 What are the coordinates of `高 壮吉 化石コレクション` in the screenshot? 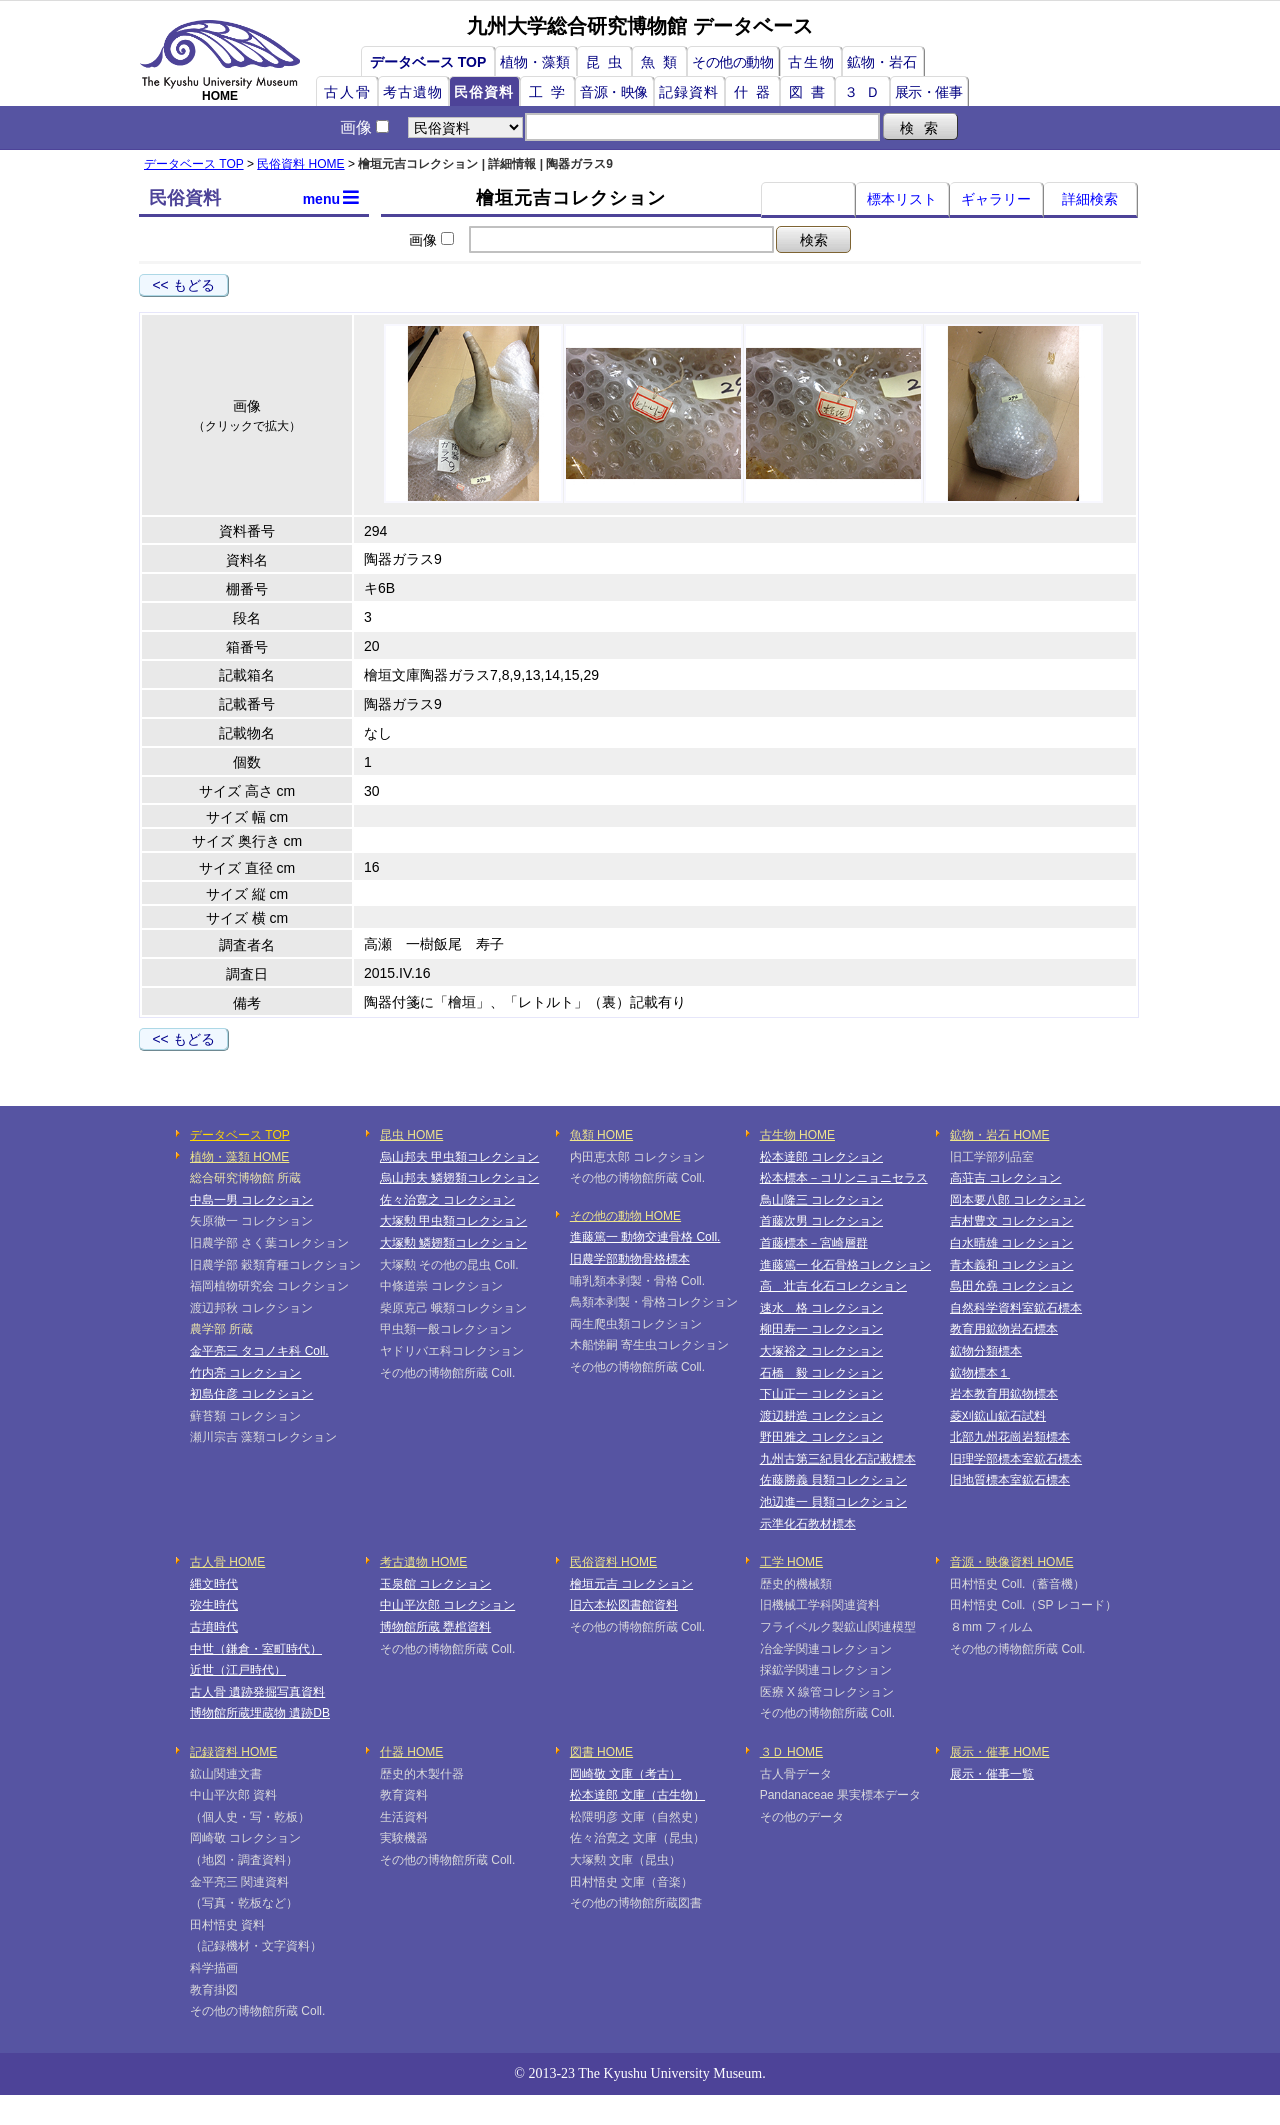 It's located at (833, 1286).